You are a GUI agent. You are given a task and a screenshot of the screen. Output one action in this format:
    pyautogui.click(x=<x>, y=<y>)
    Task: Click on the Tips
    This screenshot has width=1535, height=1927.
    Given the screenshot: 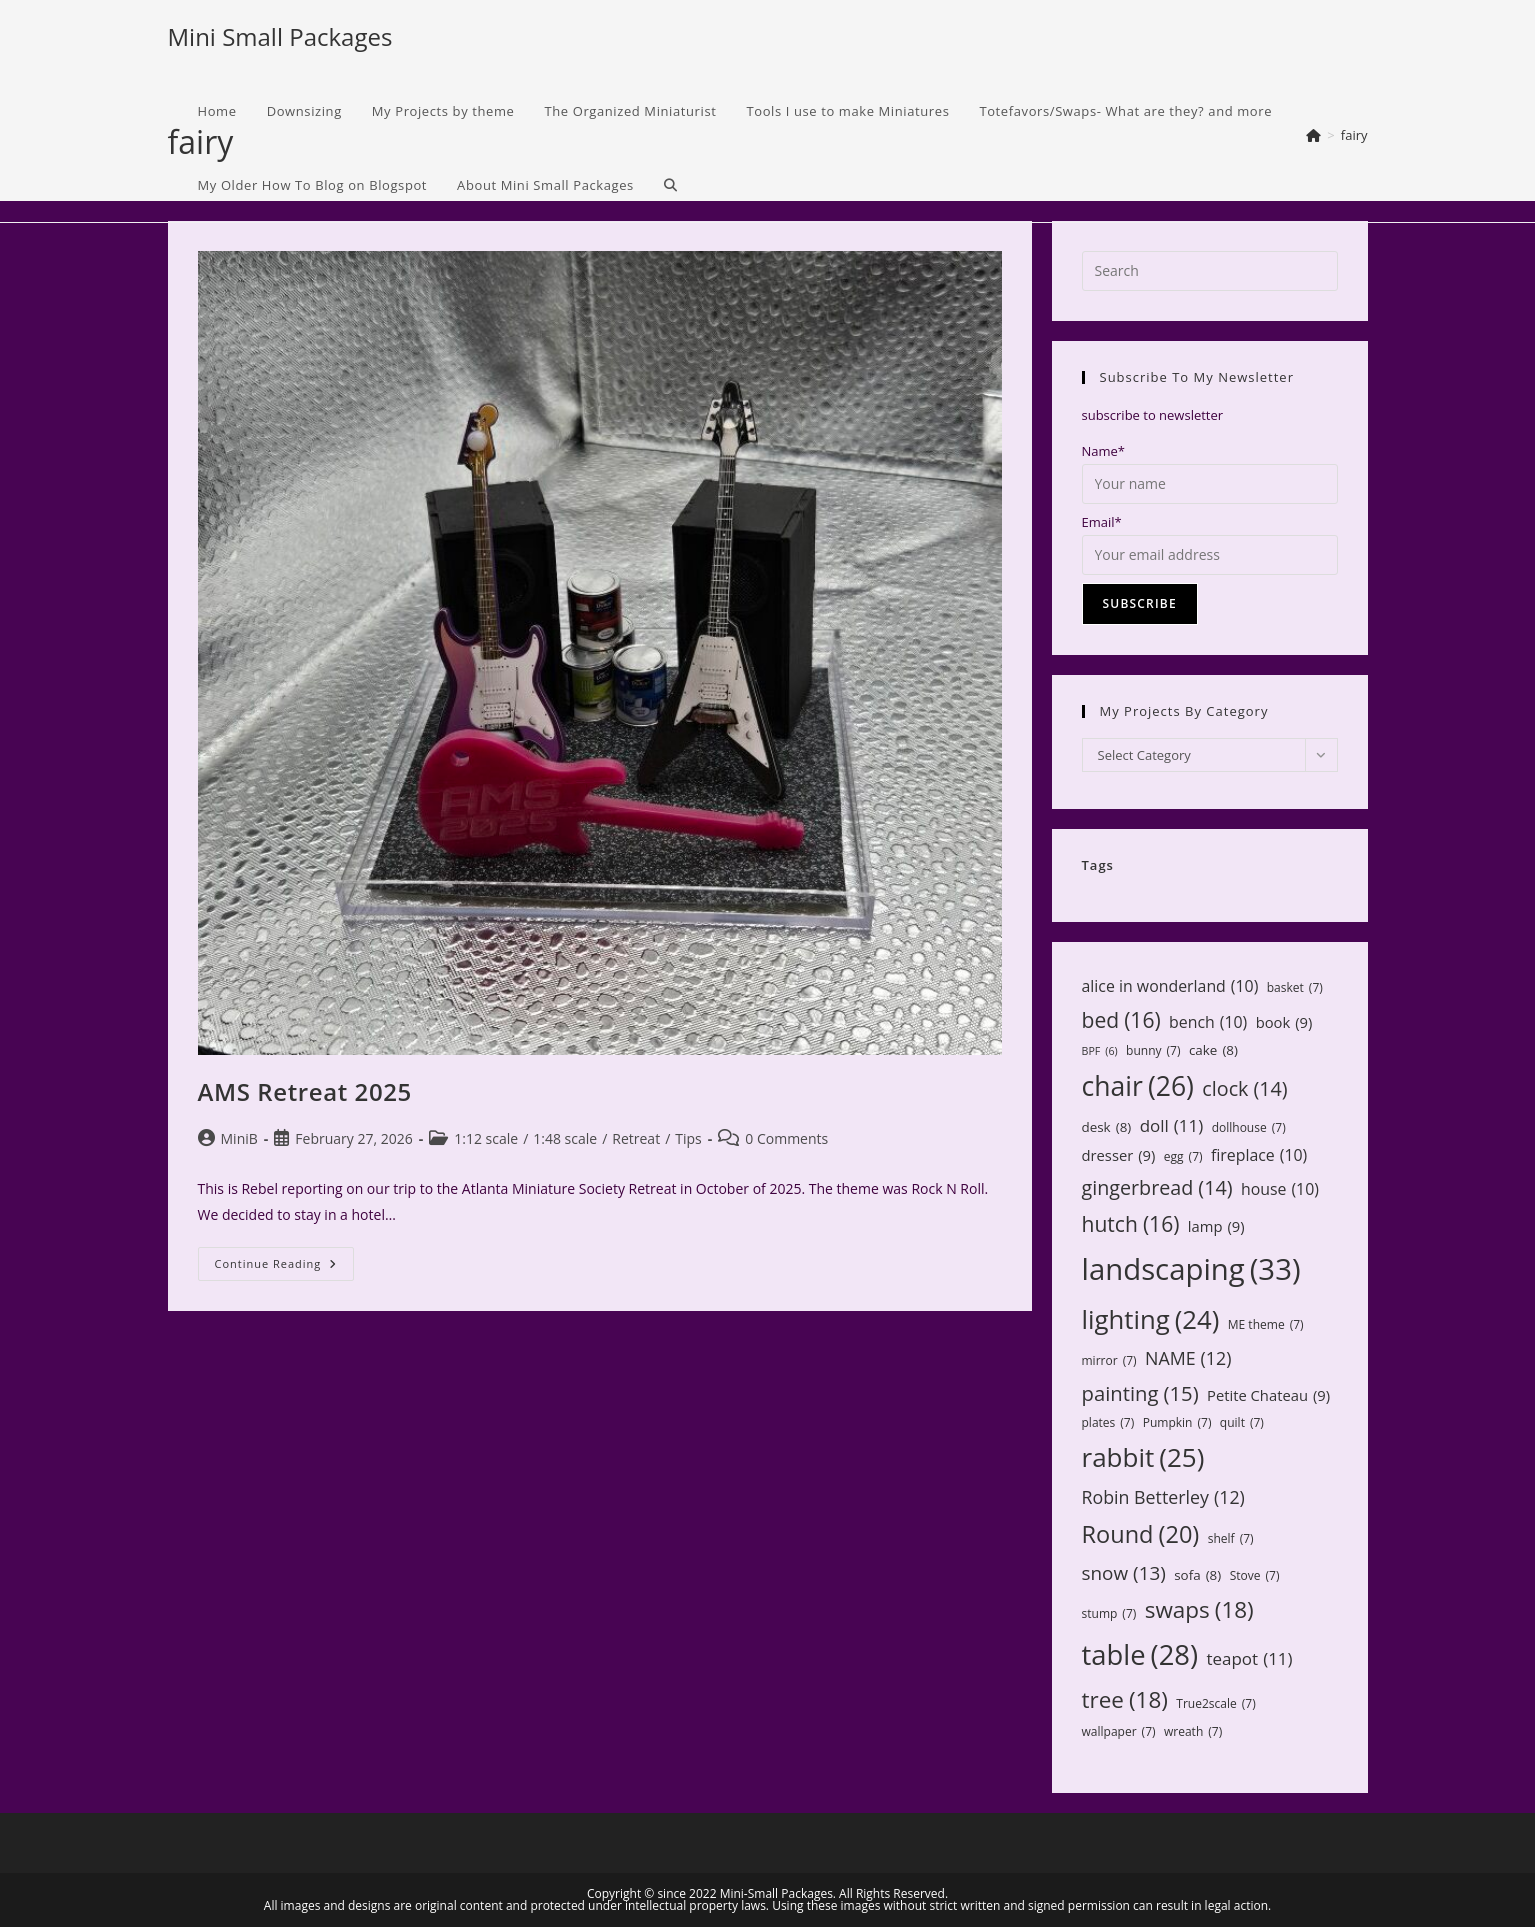 What is the action you would take?
    pyautogui.click(x=688, y=1138)
    